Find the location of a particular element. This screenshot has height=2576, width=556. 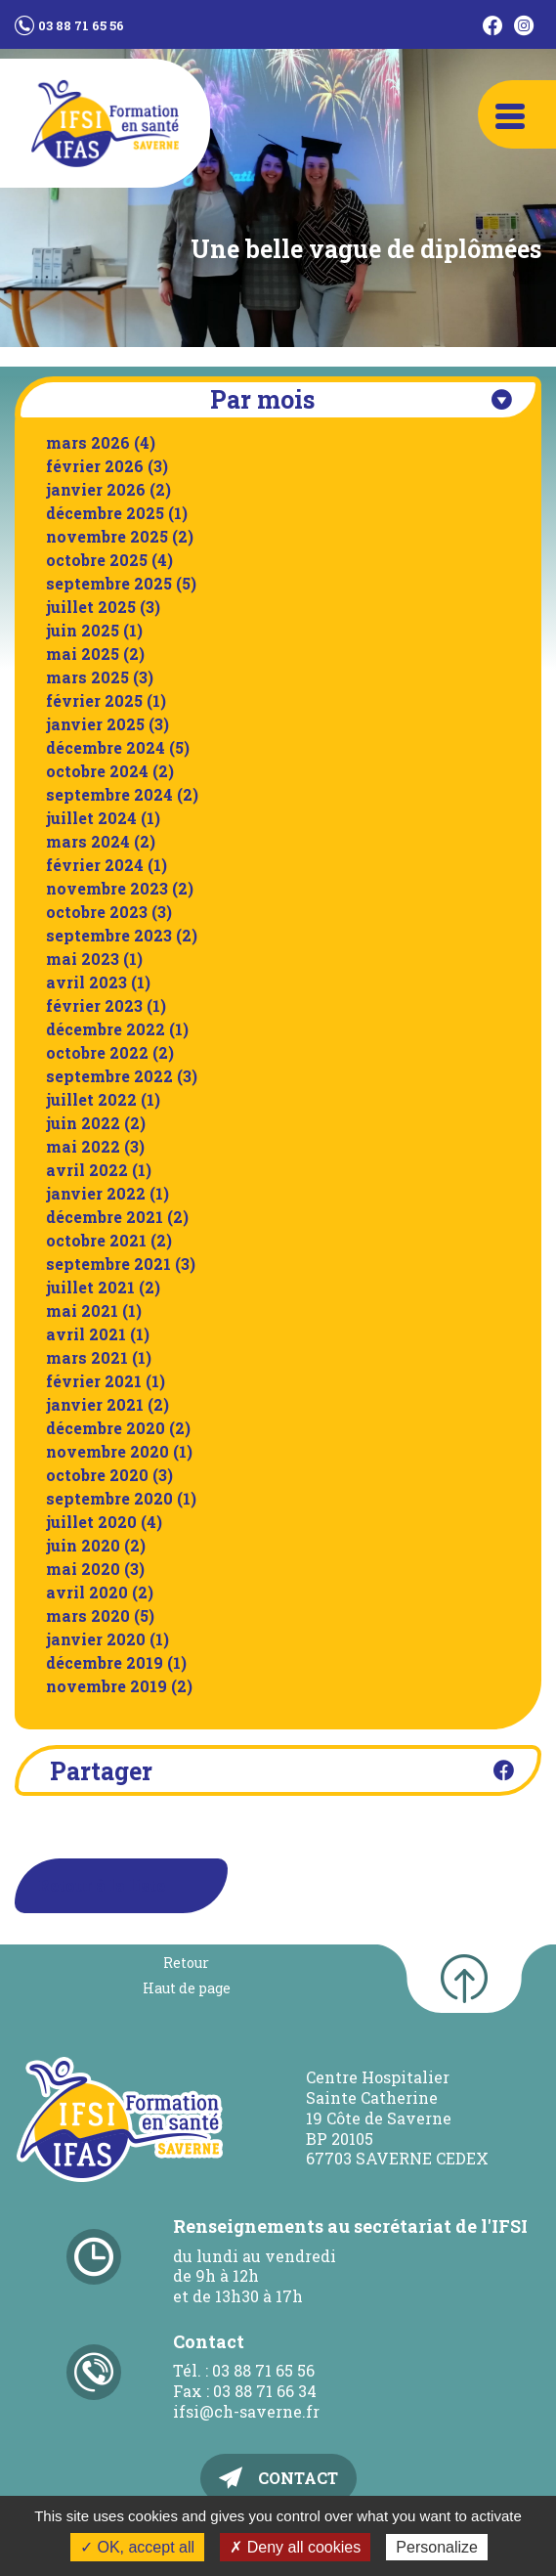

mars 2025 is located at coordinates (87, 677).